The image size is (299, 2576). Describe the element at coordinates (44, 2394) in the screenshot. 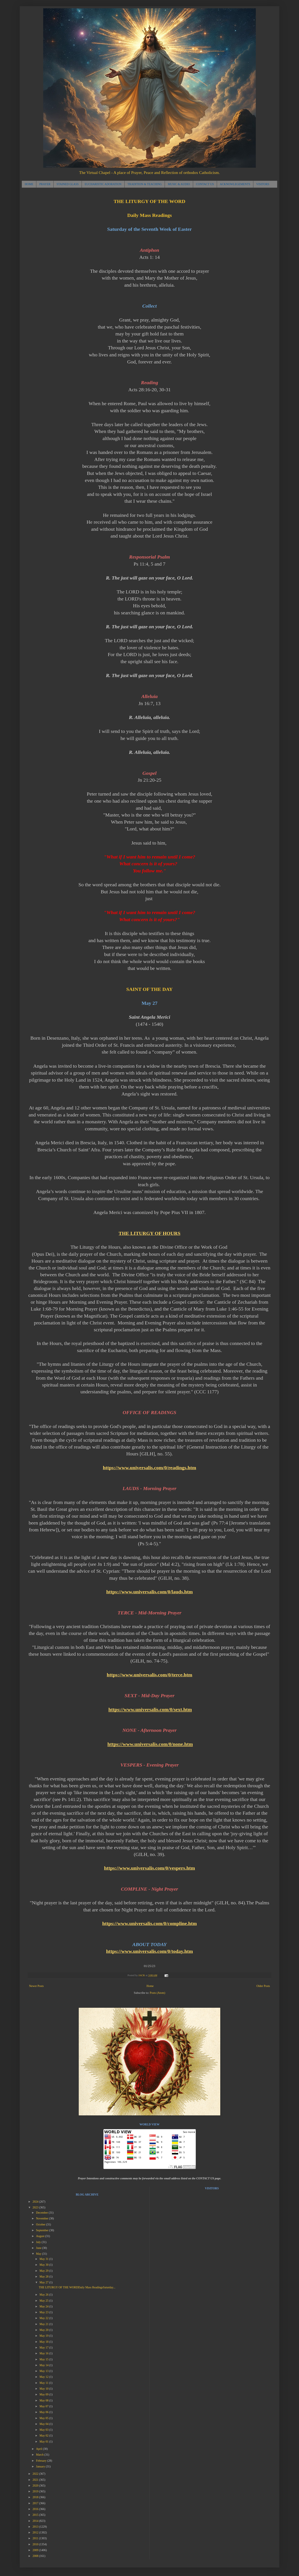

I see `May 09` at that location.